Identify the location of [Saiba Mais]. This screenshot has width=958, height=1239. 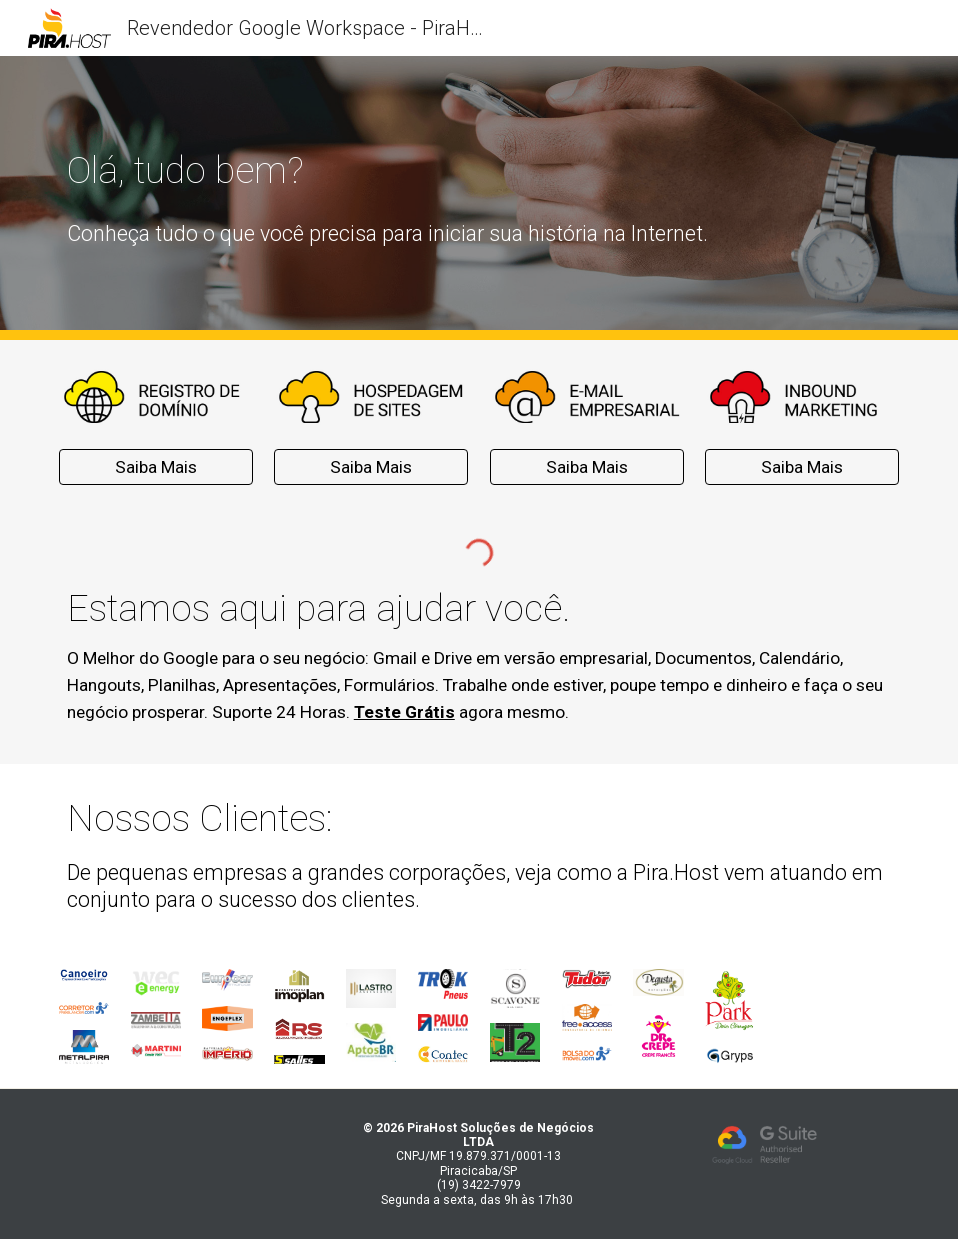
(156, 467).